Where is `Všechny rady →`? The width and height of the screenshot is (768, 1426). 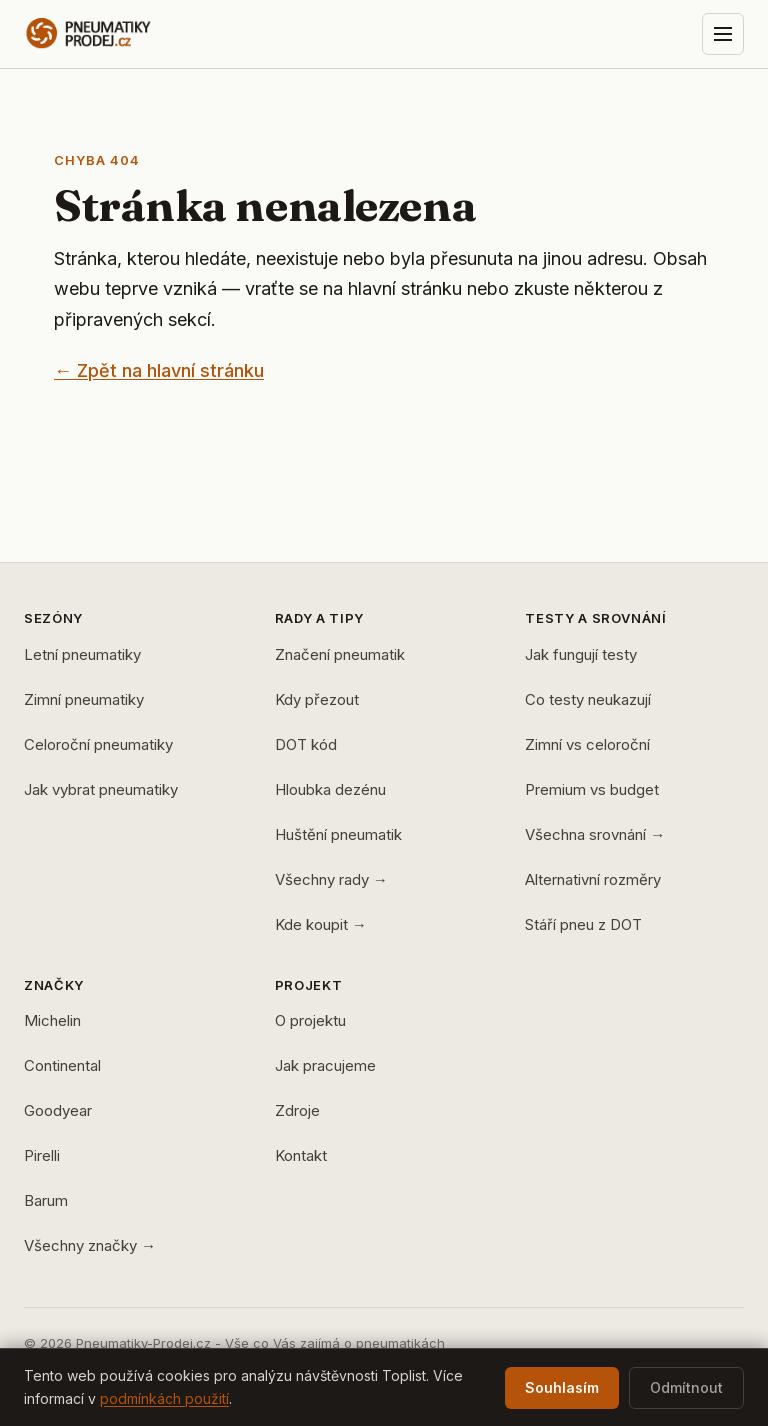
Všechny rady → is located at coordinates (331, 879).